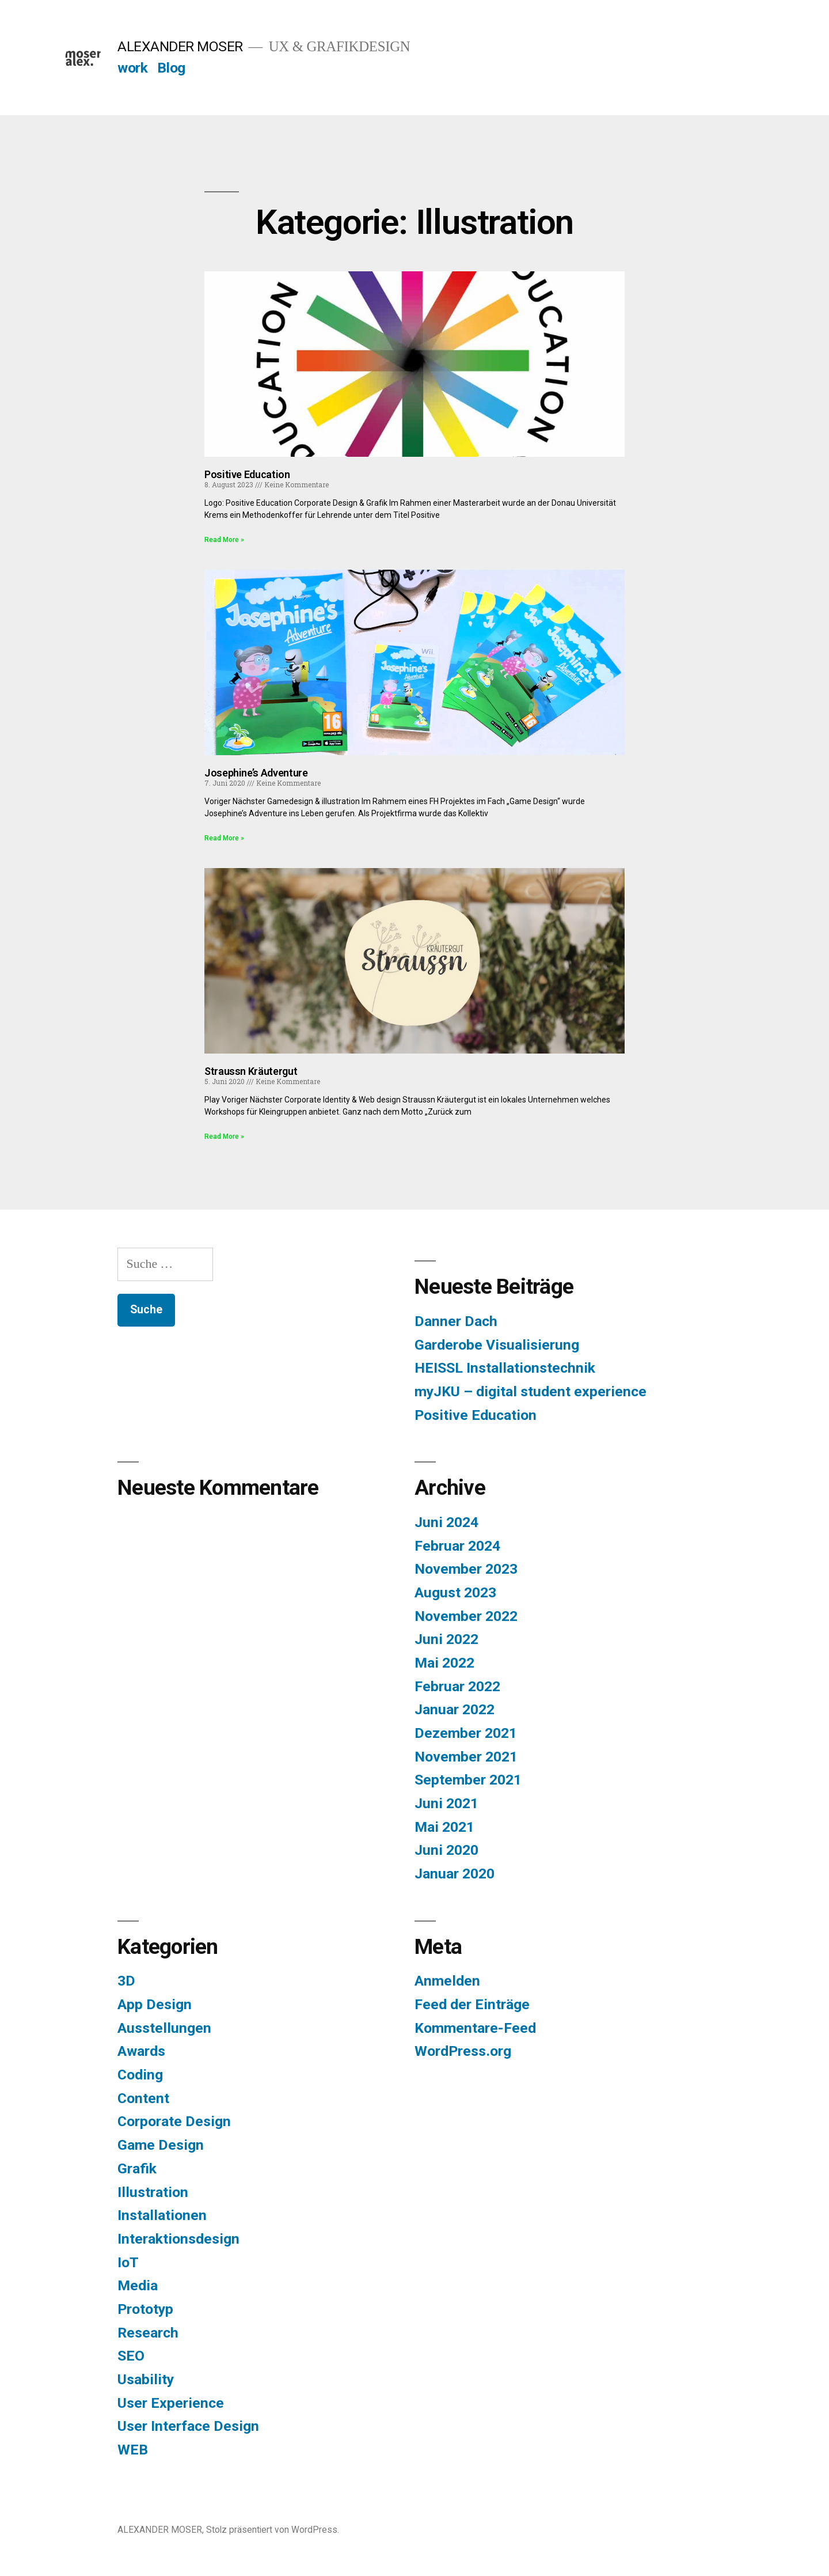 The image size is (829, 2576). Describe the element at coordinates (126, 1980) in the screenshot. I see `3D` at that location.